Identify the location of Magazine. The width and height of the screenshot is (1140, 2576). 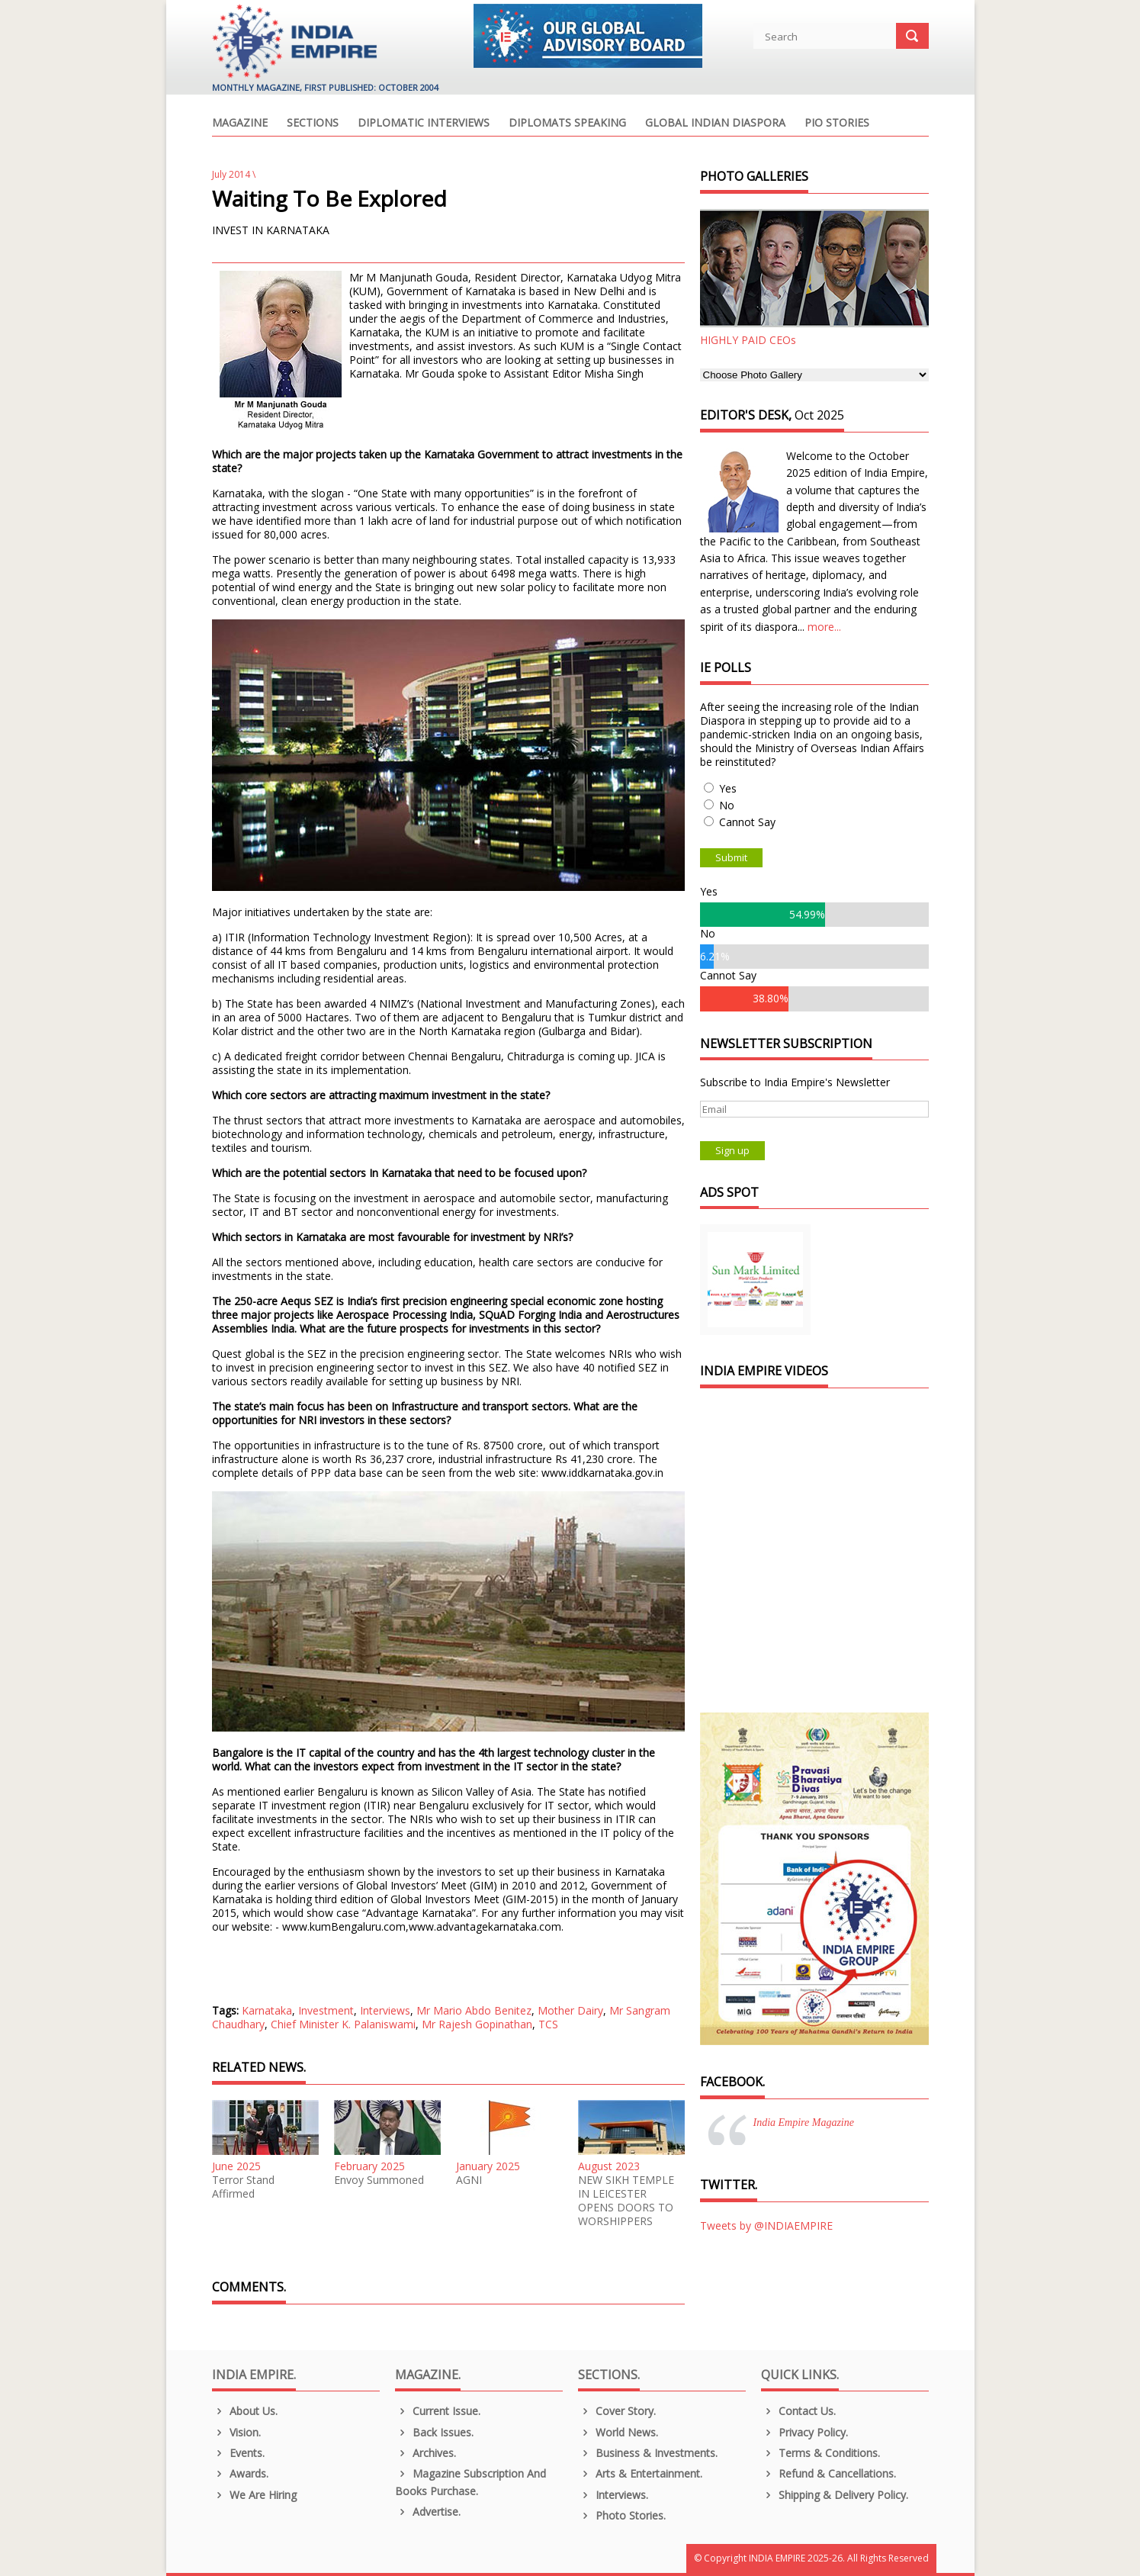
(240, 123).